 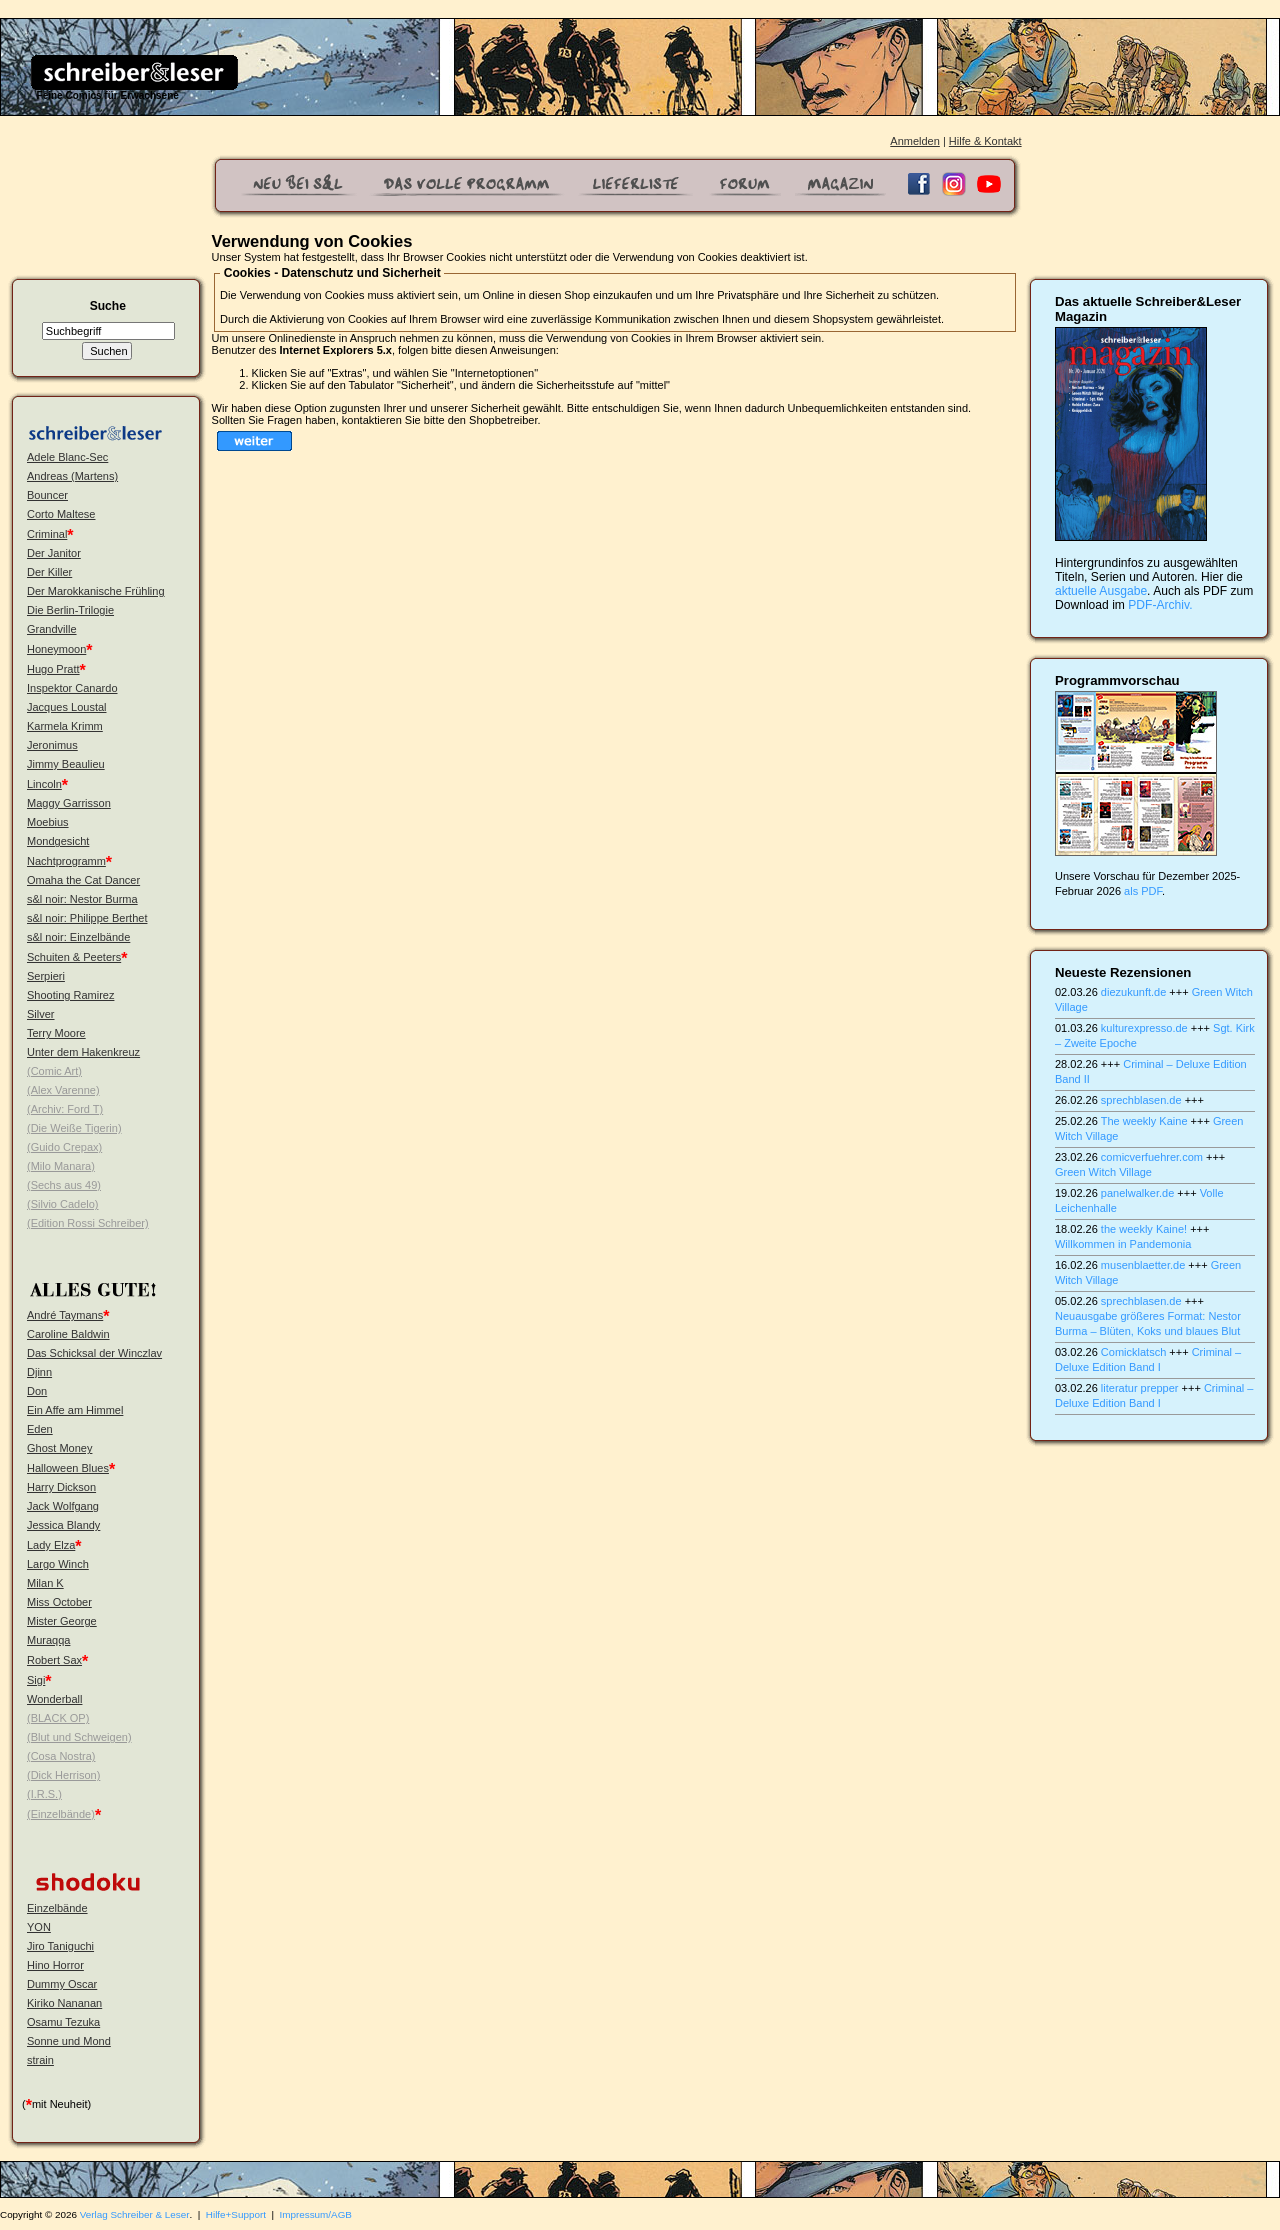 I want to click on (Edition Rossi Schreiber), so click(x=88, y=1223).